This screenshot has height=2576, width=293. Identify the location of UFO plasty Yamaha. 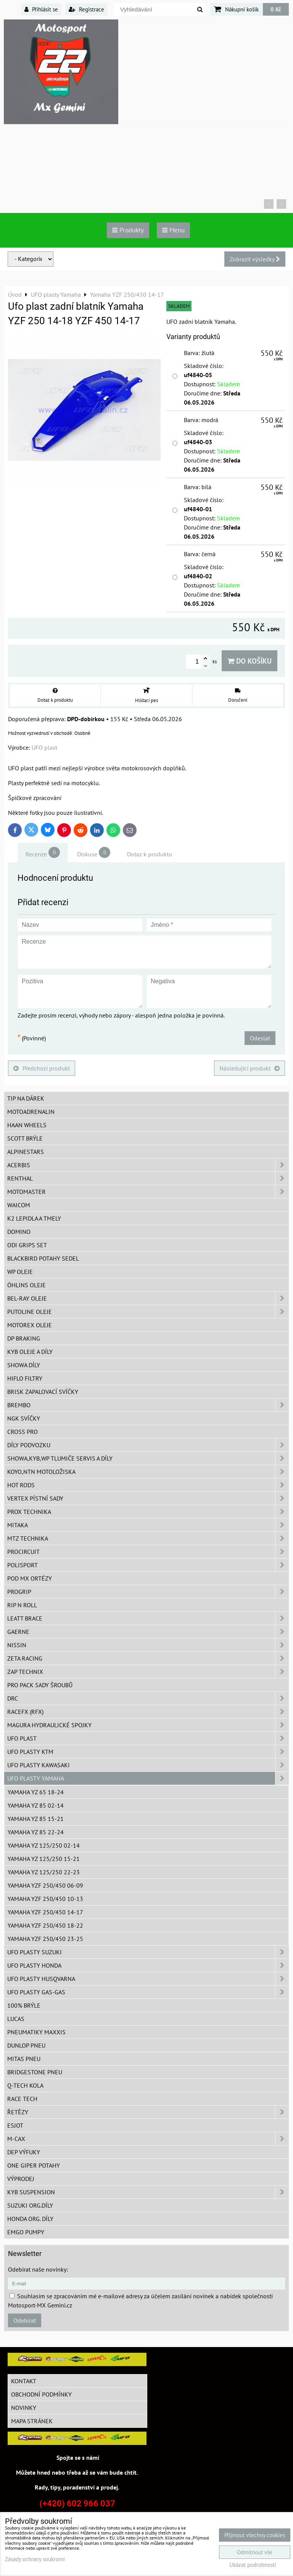
(148, 1778).